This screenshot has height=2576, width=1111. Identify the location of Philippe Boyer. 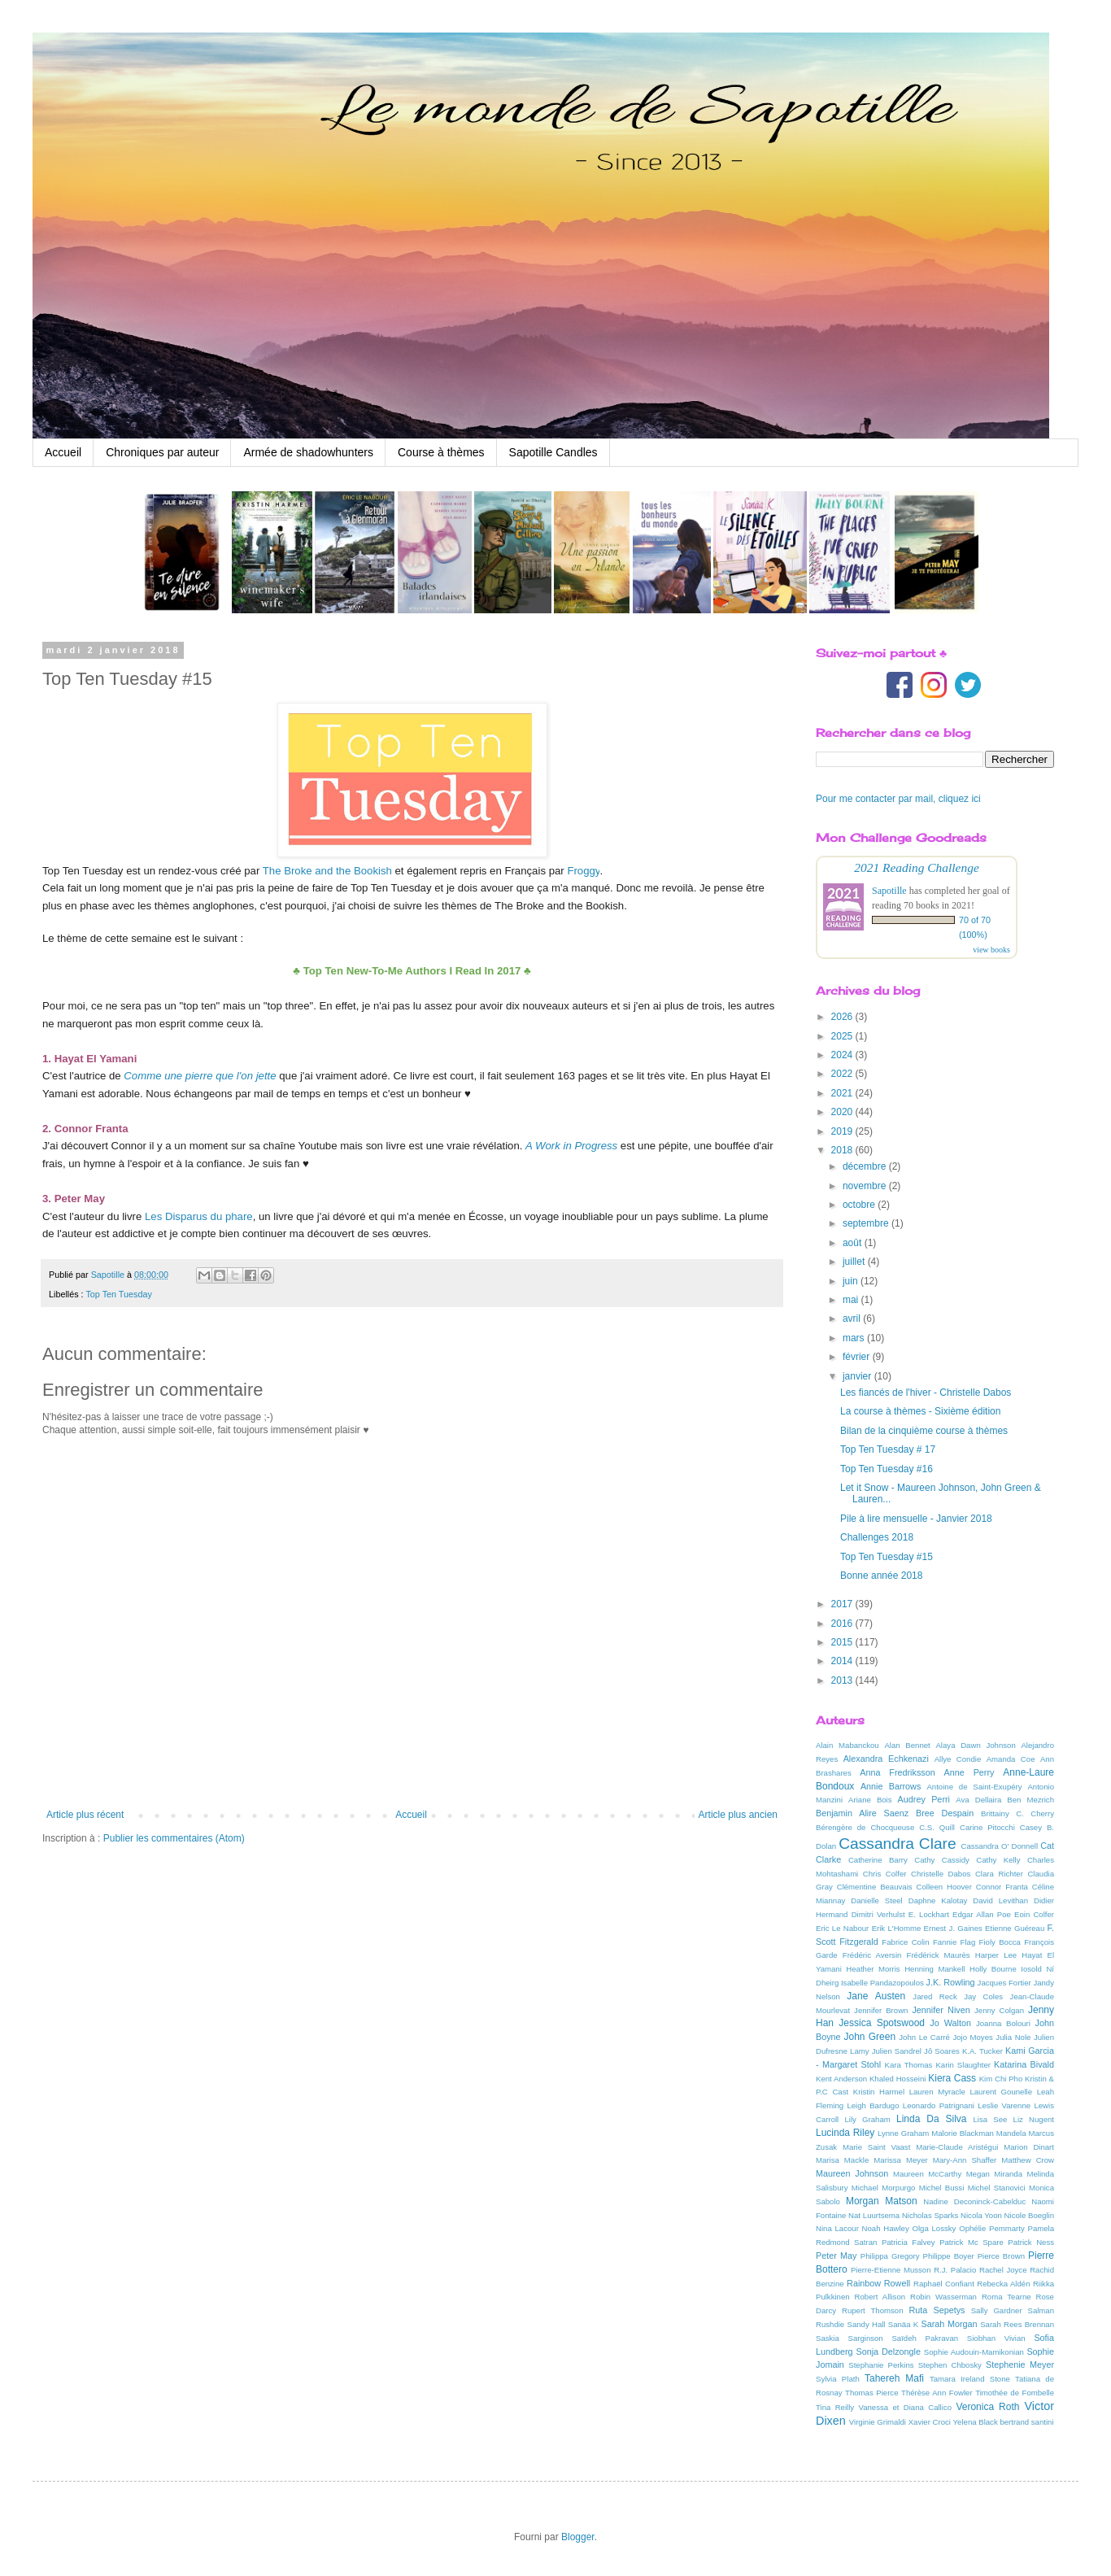
(948, 2255).